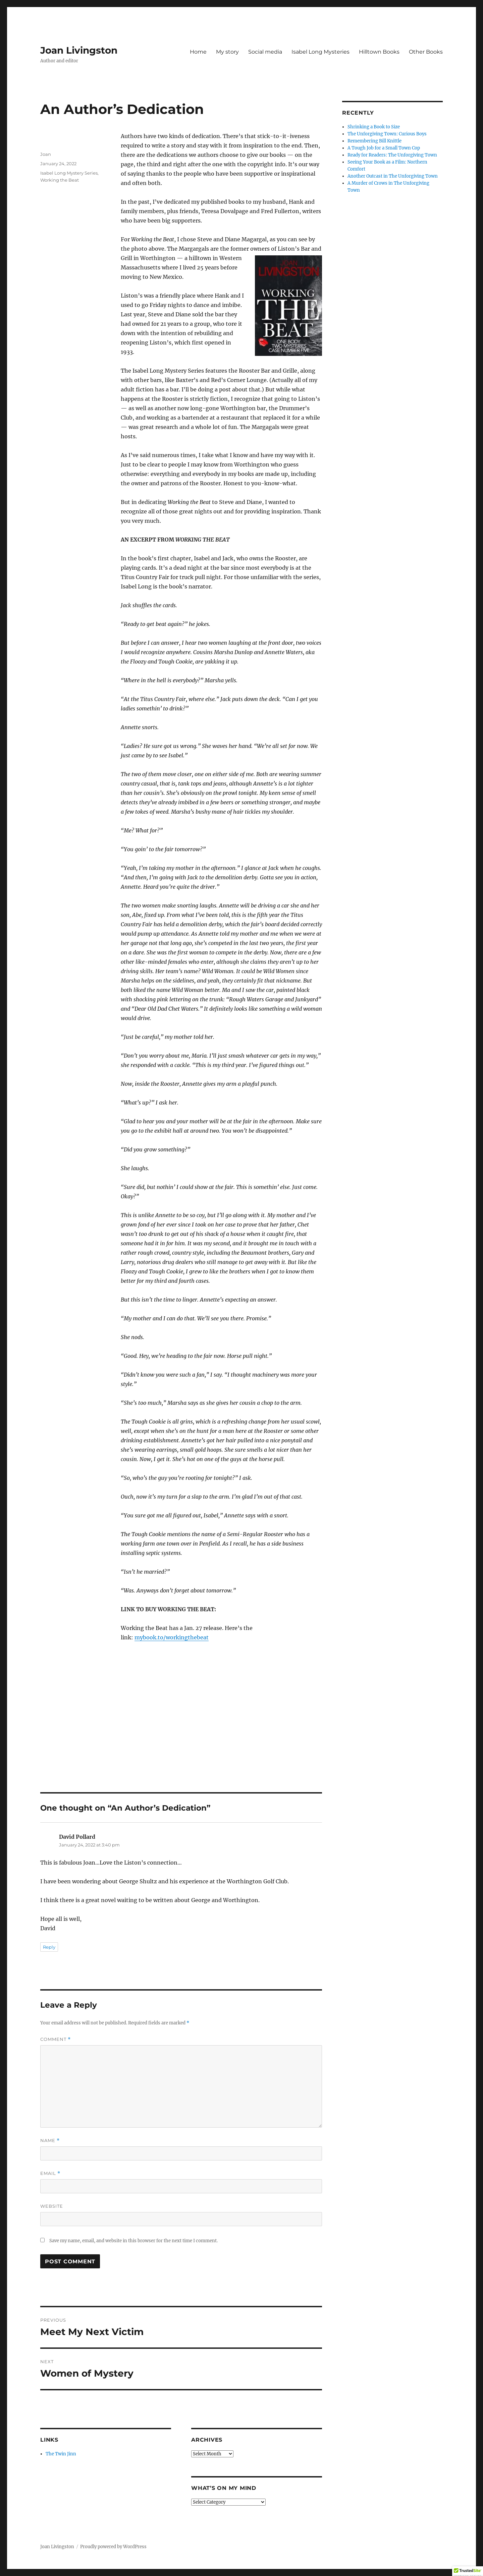  I want to click on Comment, so click(55, 2039).